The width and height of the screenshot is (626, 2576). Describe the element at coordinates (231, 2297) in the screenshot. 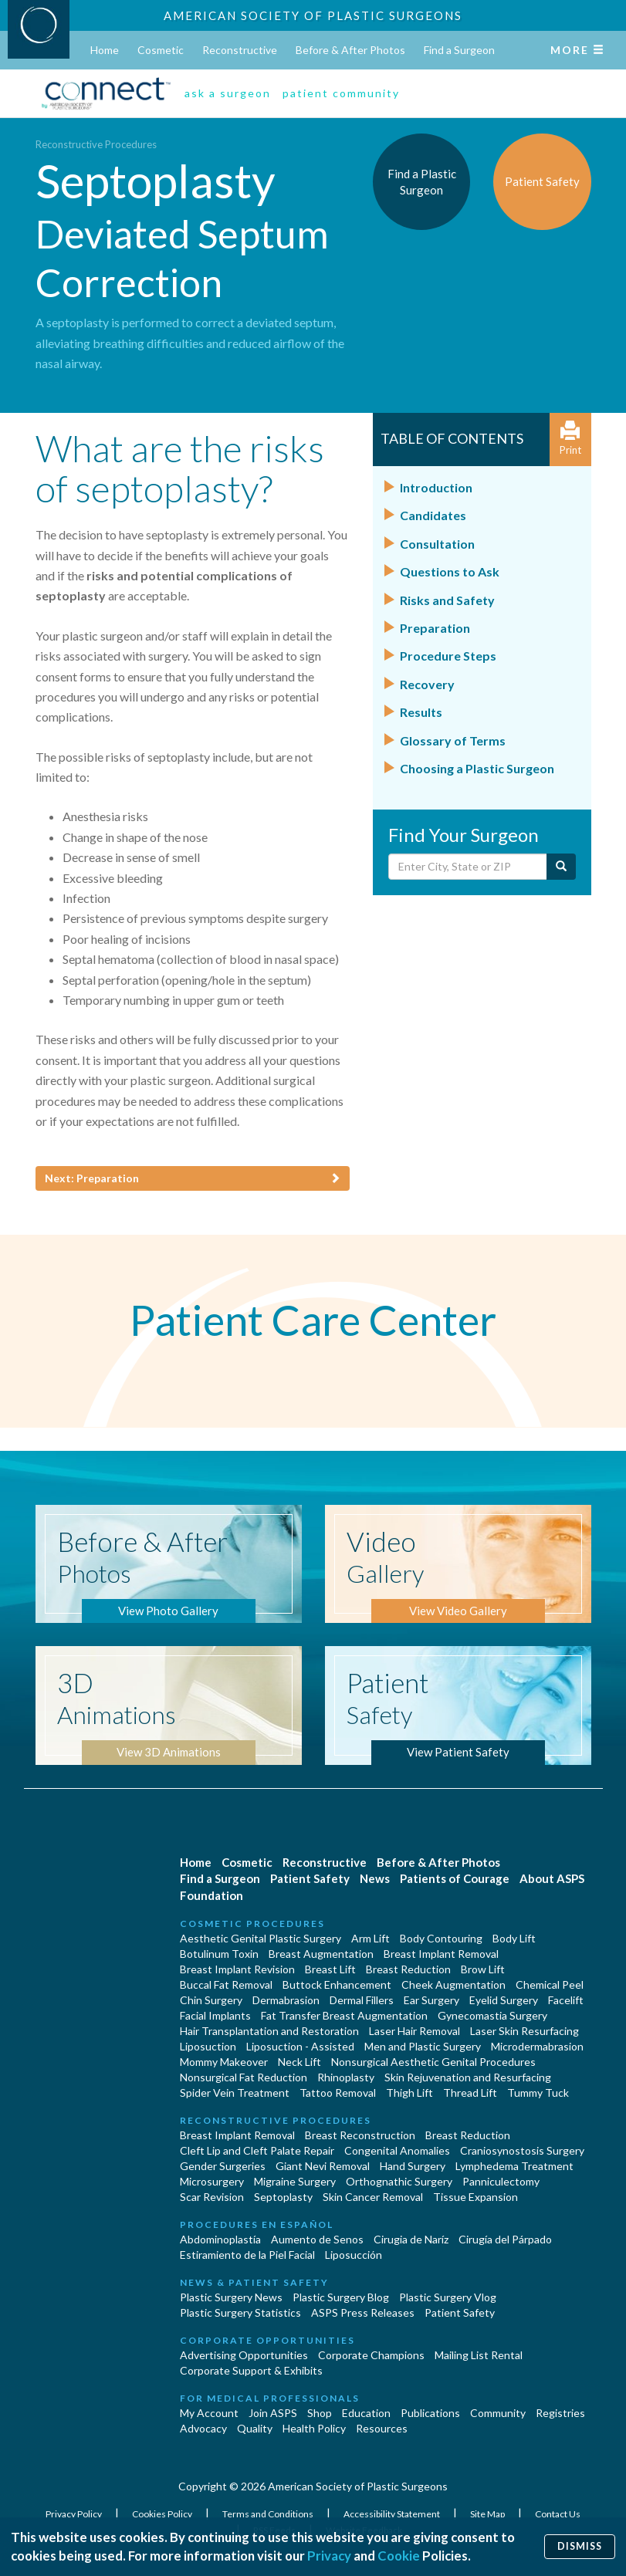

I see `Plastic Surgery News` at that location.